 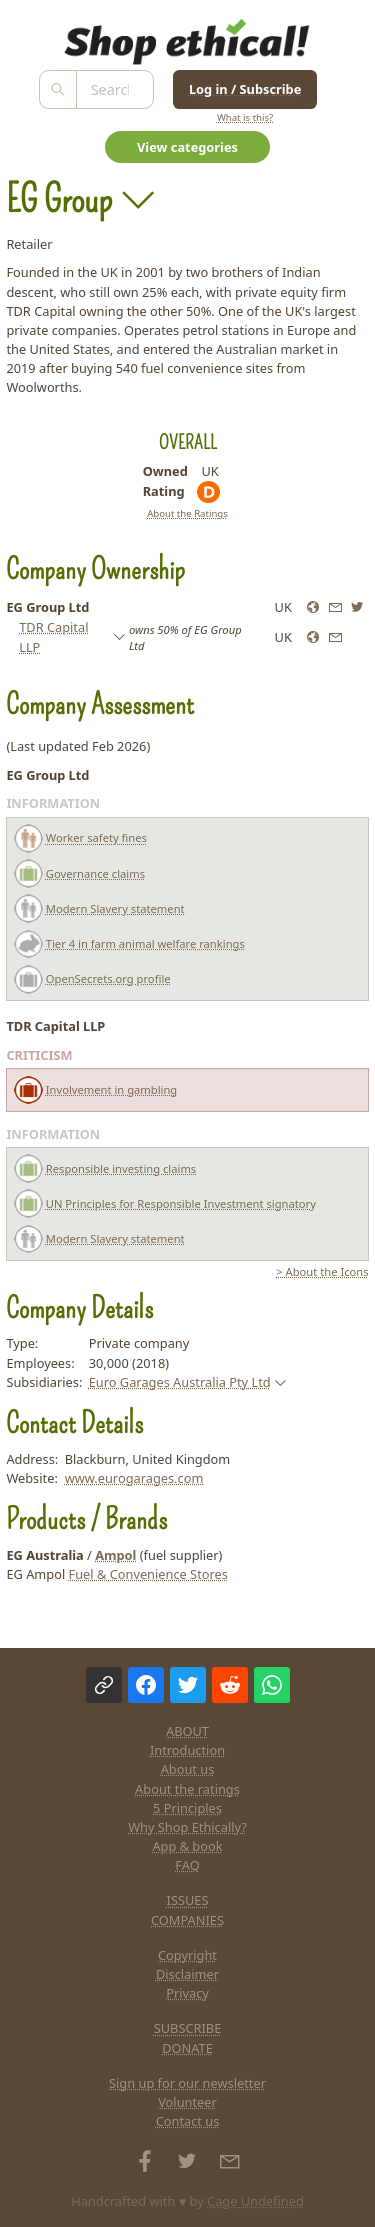 I want to click on SUBSCRIBE, so click(x=188, y=2028).